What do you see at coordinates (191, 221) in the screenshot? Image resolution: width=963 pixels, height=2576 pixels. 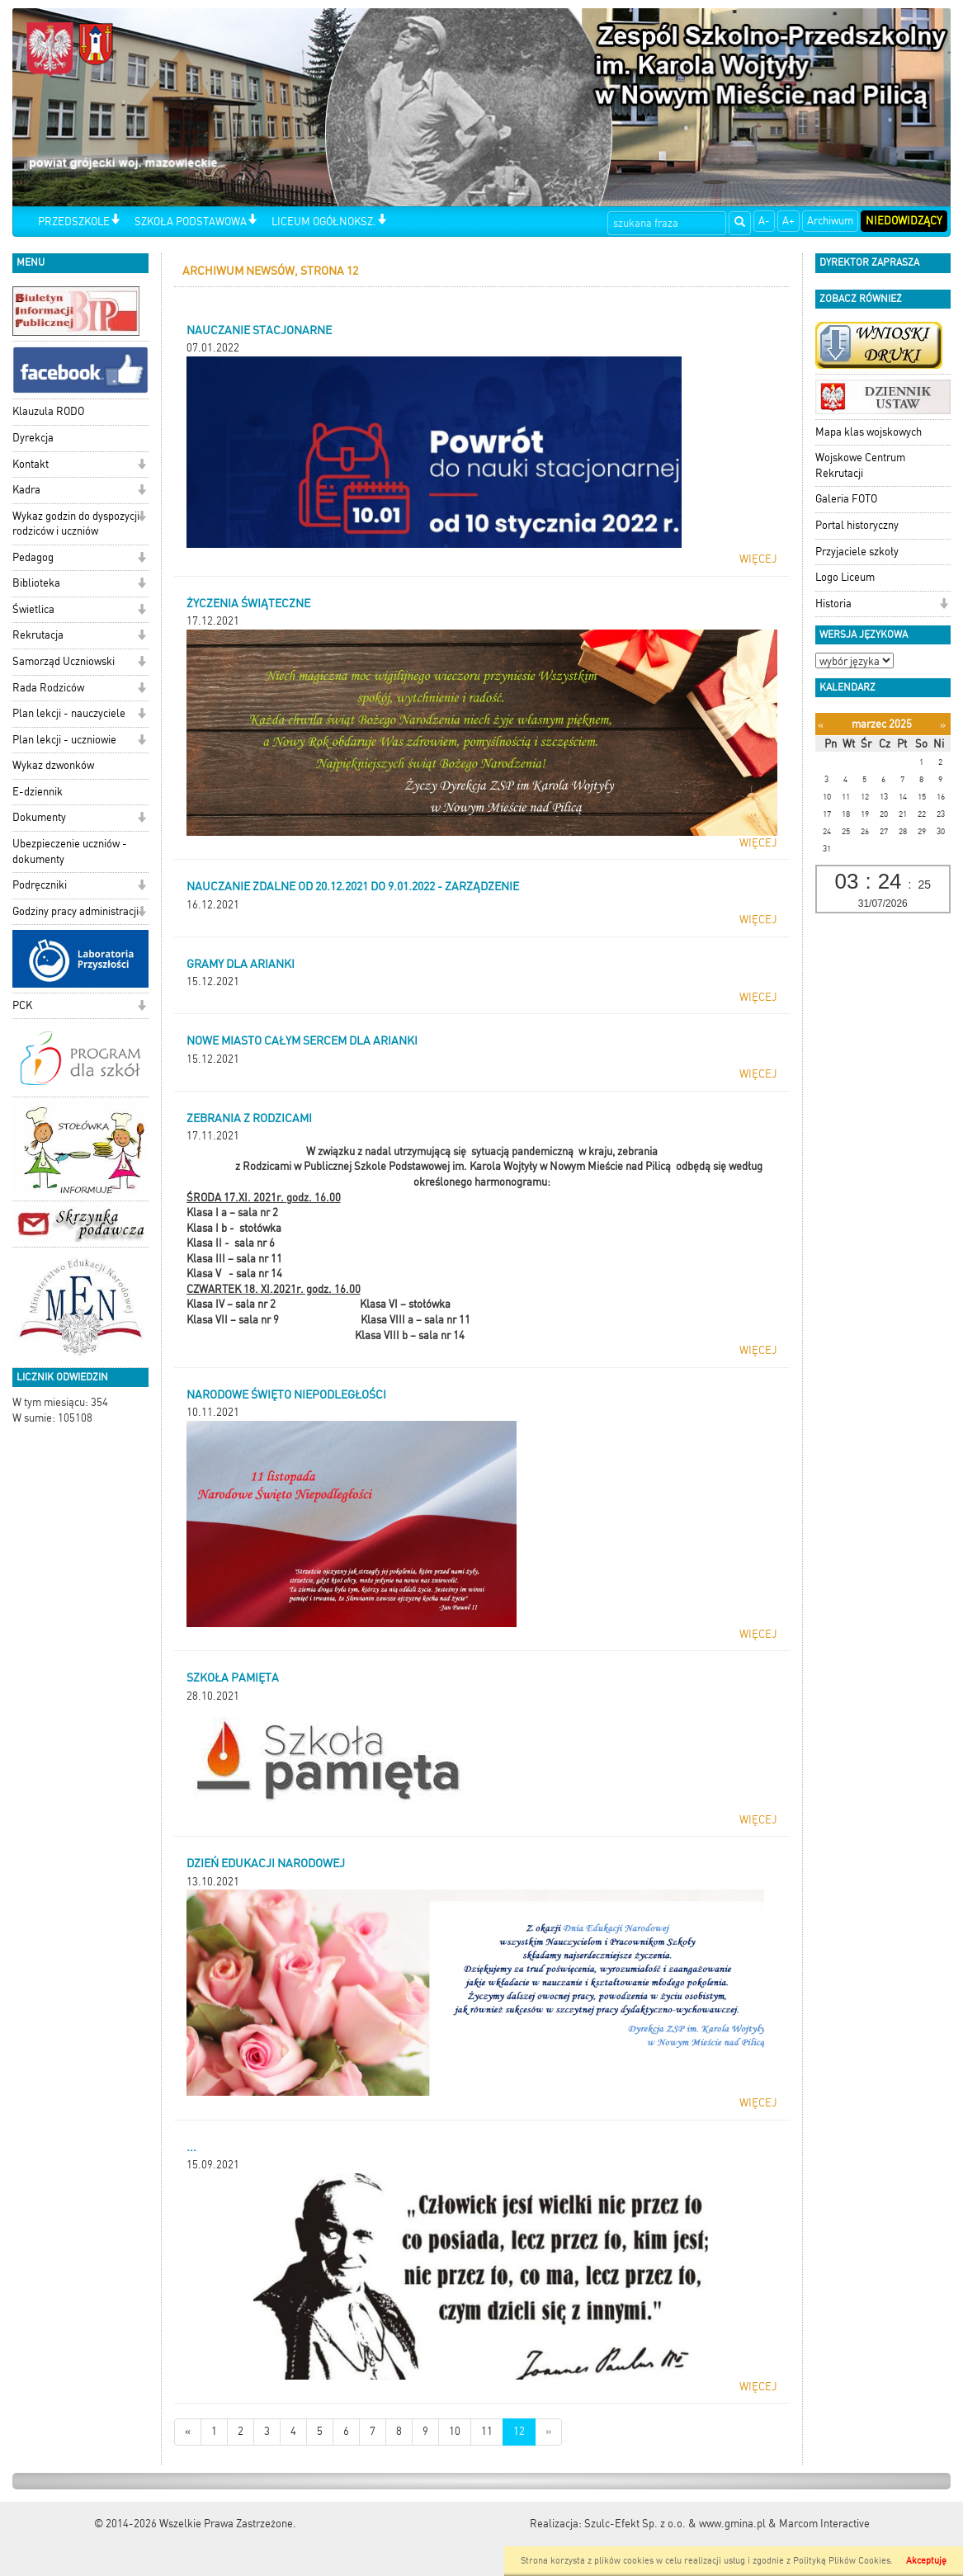 I see `SZKOŁA PODSTAWOWA` at bounding box center [191, 221].